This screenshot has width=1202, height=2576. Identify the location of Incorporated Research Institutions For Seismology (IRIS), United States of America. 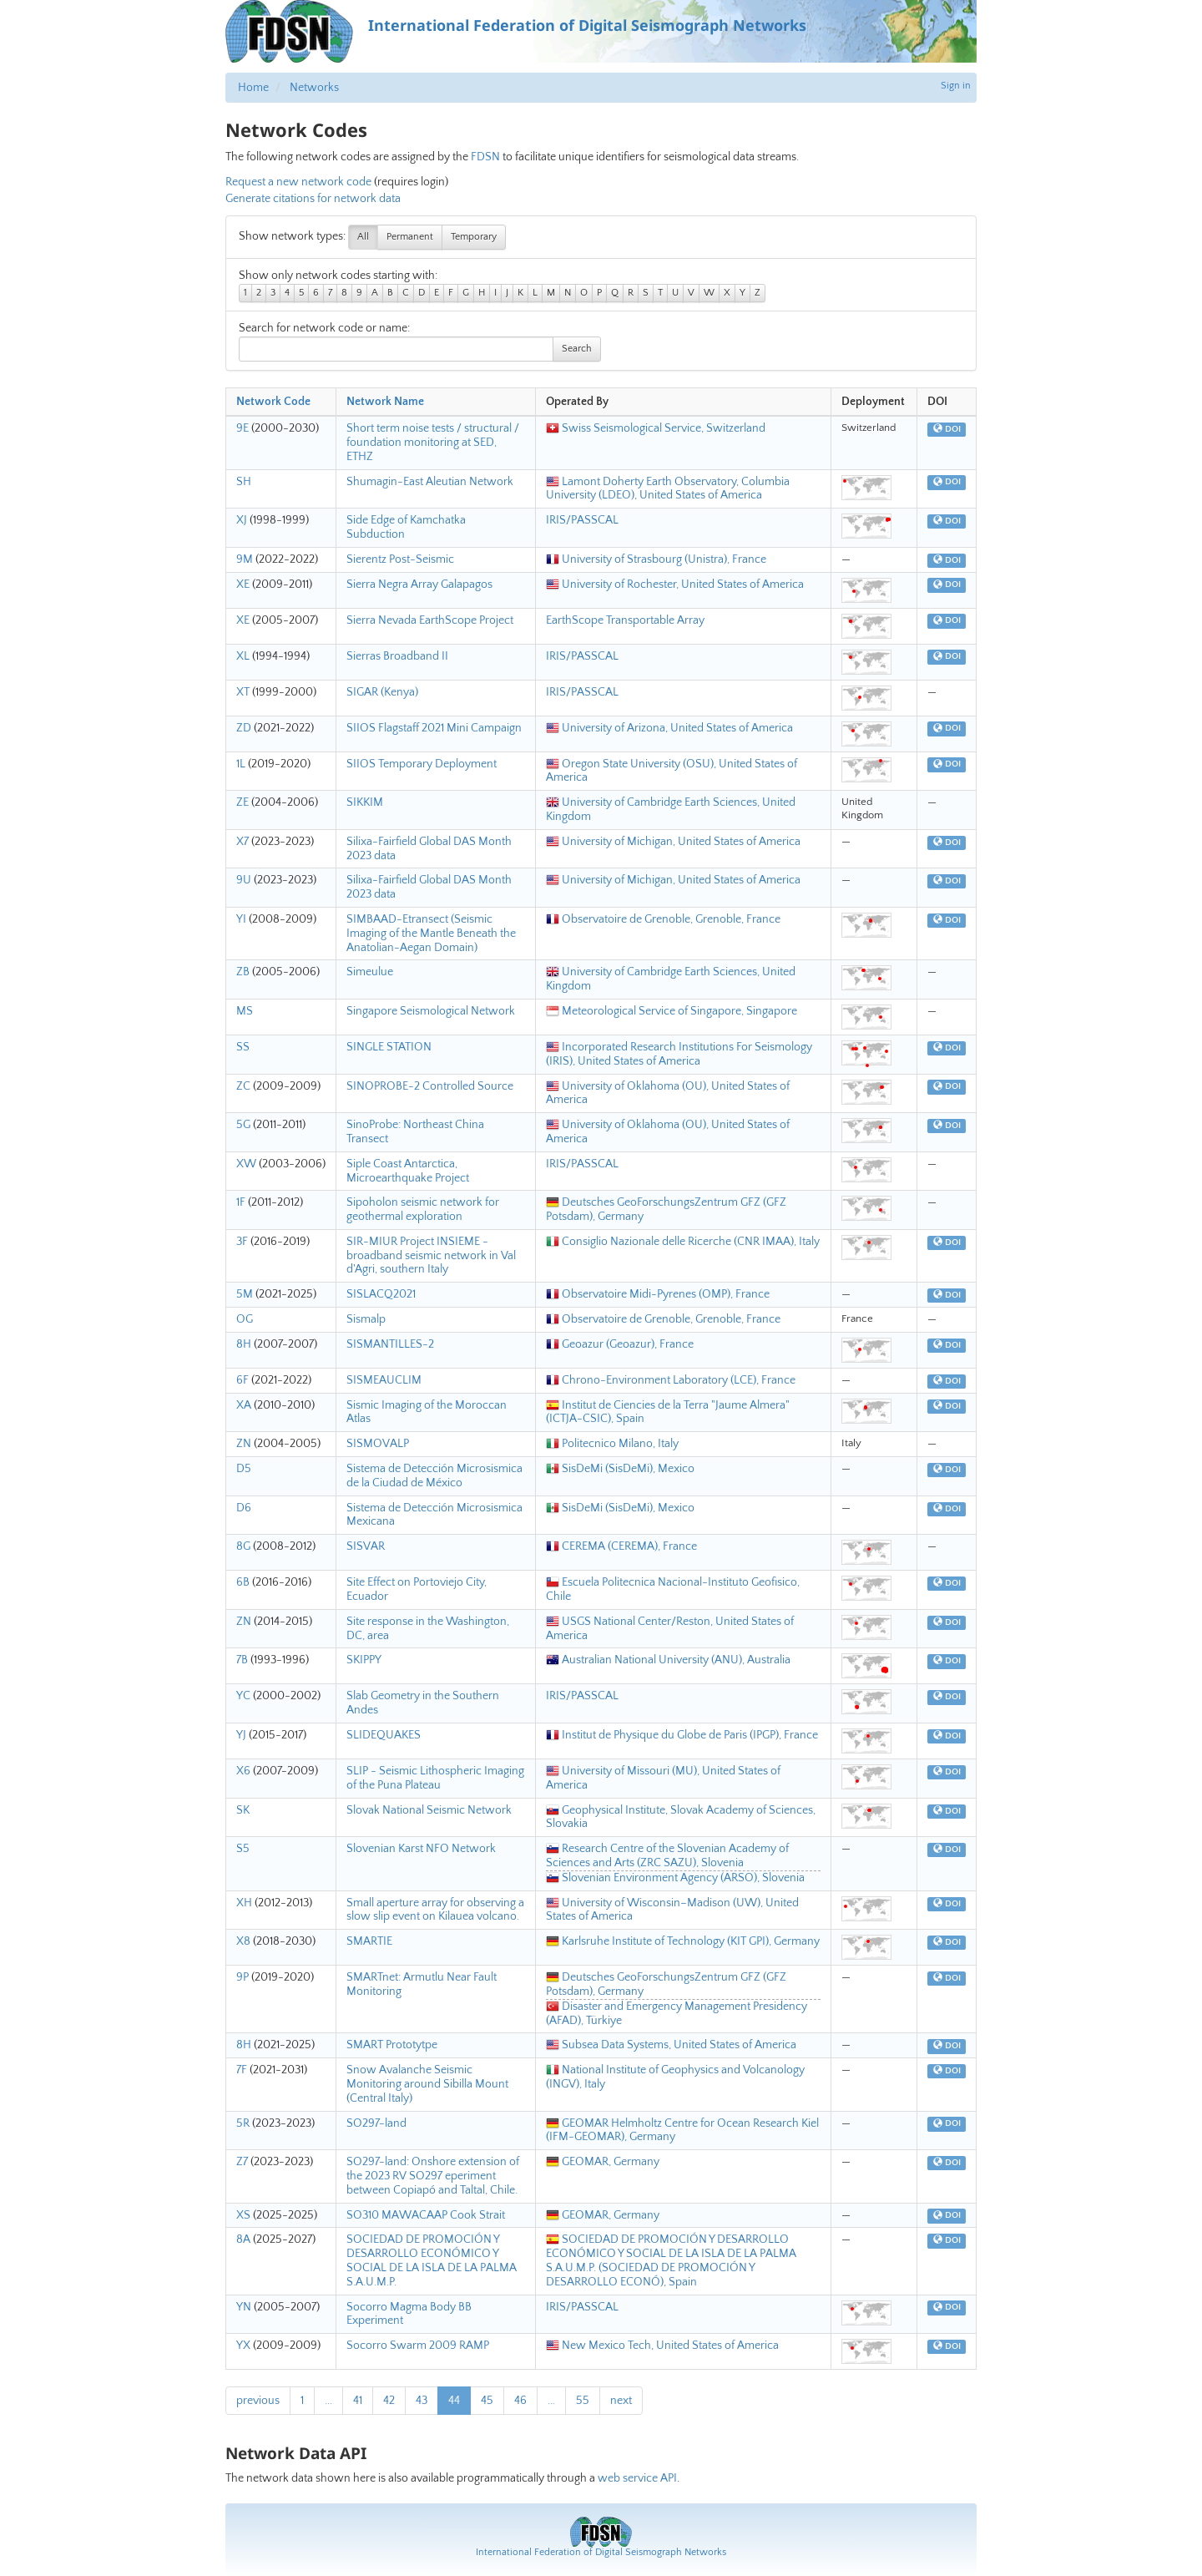
(679, 1054).